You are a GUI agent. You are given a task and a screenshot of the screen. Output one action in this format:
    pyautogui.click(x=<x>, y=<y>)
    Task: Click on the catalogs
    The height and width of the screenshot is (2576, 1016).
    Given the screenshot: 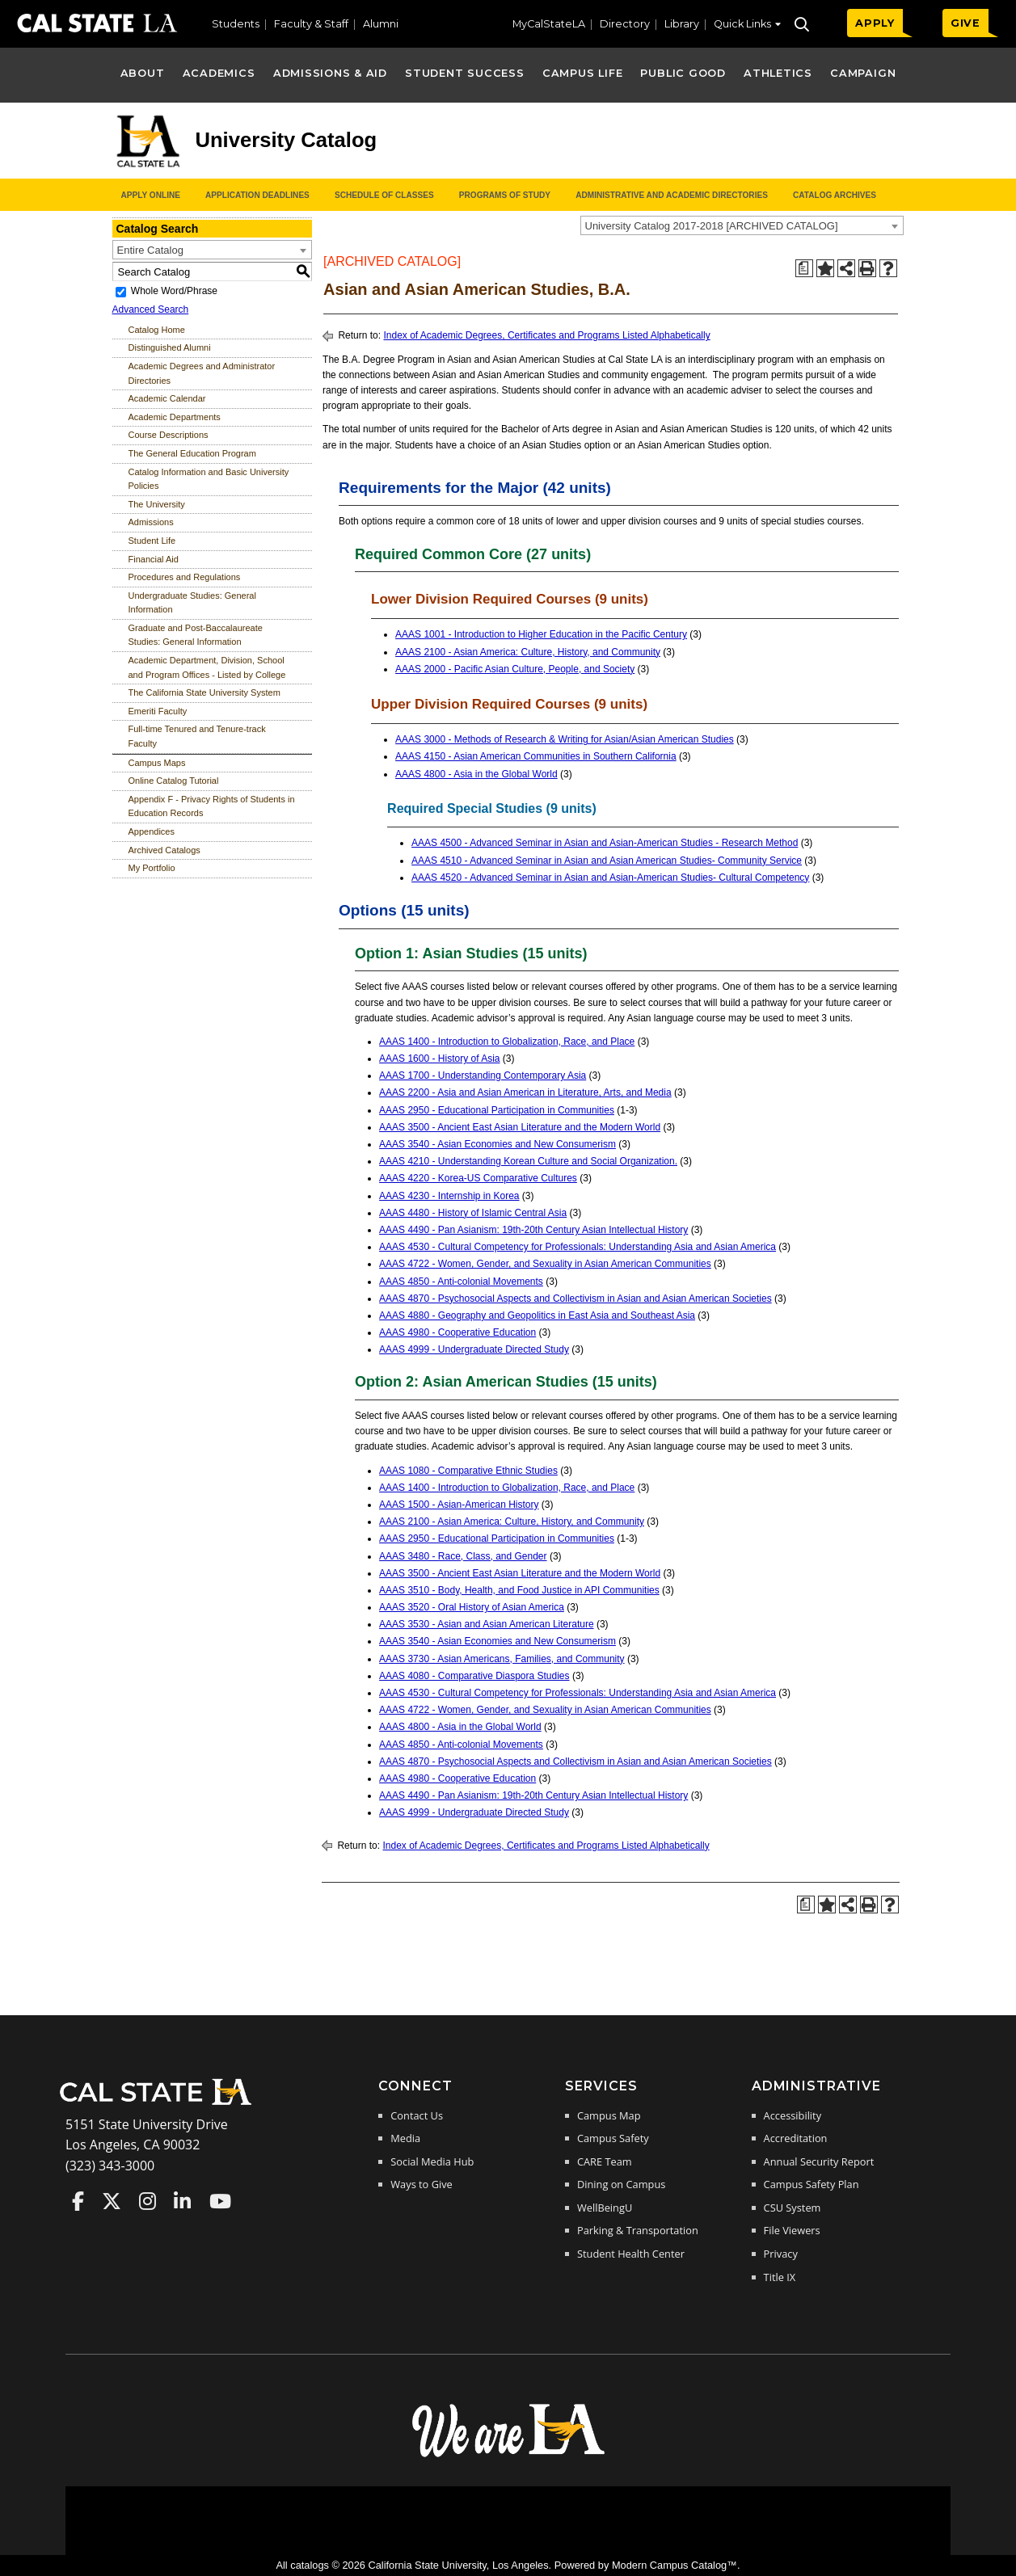 What is the action you would take?
    pyautogui.click(x=309, y=2565)
    